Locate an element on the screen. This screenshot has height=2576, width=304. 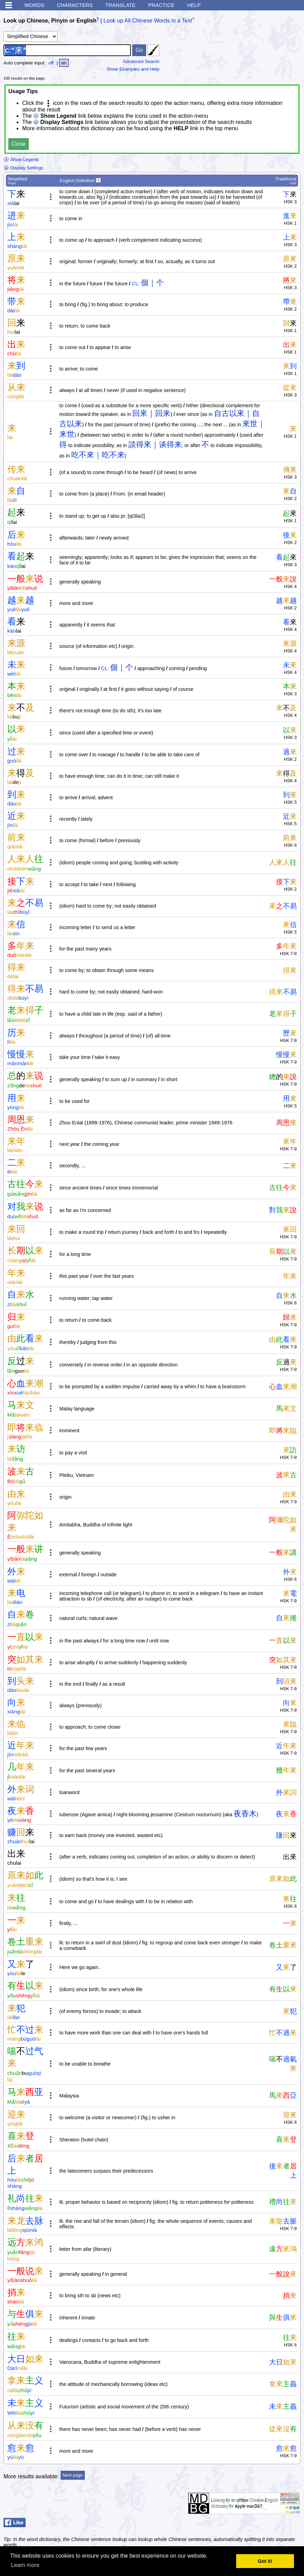
Translate is located at coordinates (120, 5).